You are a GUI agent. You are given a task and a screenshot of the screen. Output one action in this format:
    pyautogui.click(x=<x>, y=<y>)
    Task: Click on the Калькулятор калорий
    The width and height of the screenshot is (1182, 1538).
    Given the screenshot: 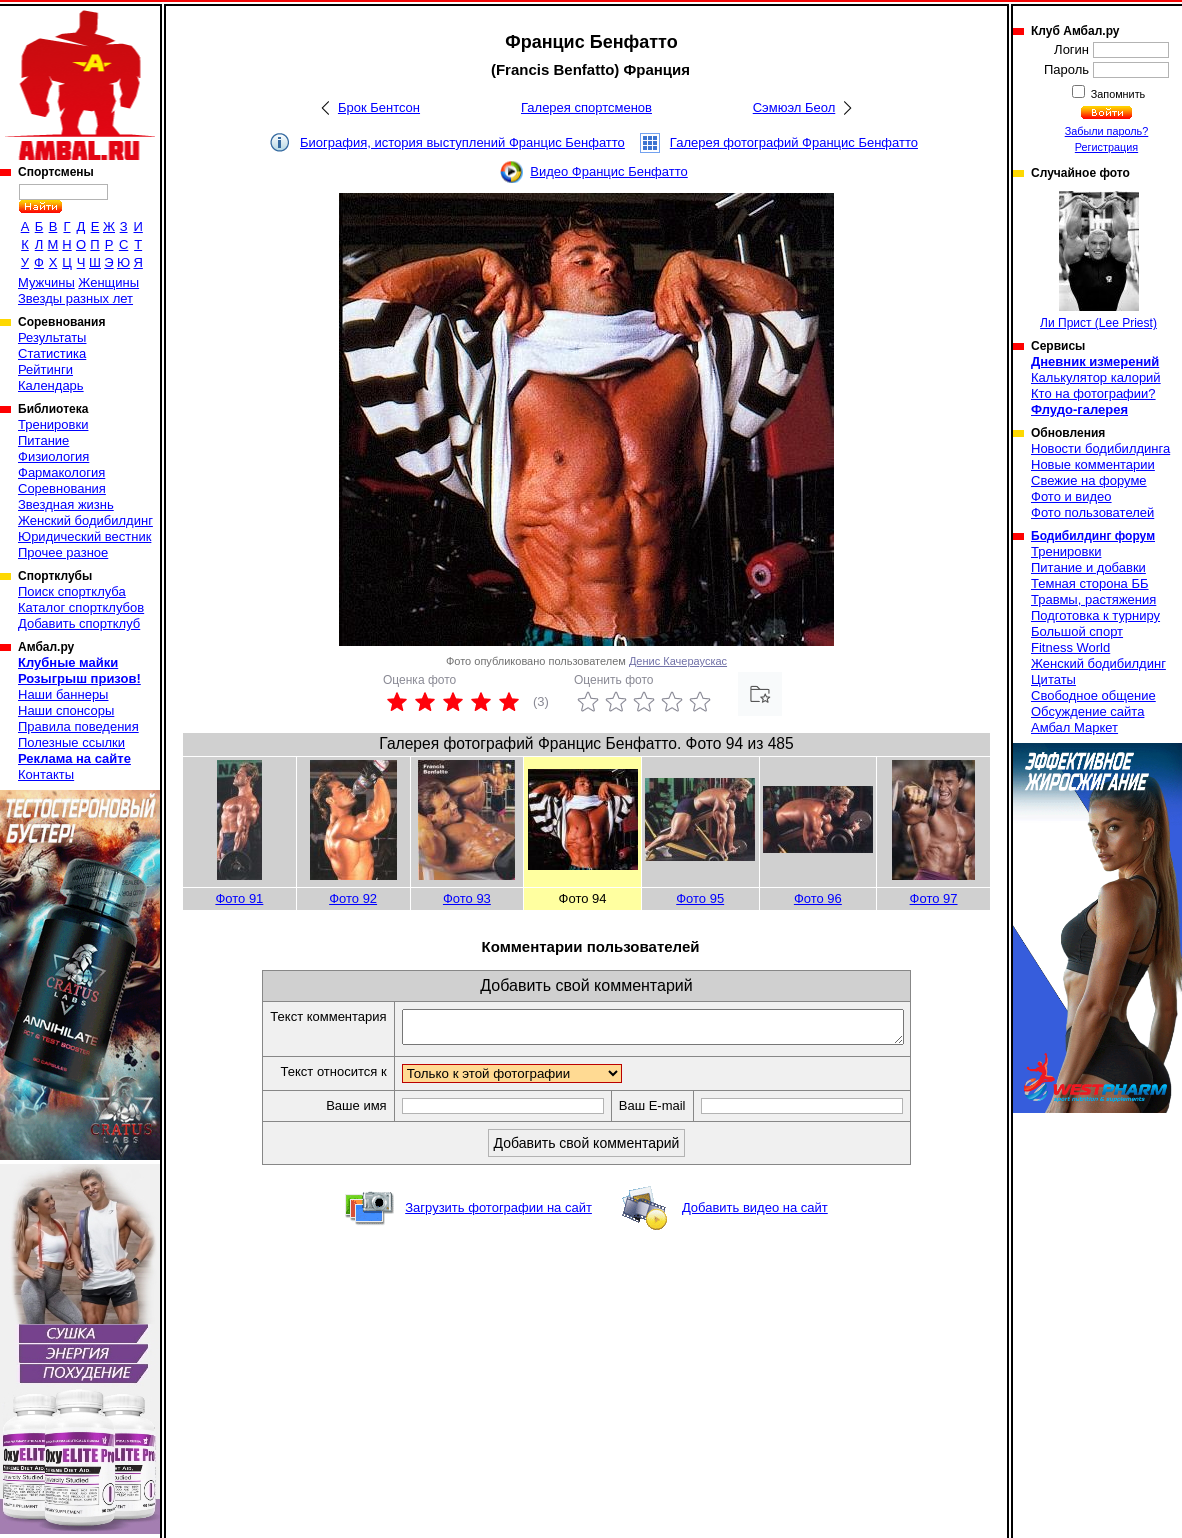 What is the action you would take?
    pyautogui.click(x=1096, y=377)
    